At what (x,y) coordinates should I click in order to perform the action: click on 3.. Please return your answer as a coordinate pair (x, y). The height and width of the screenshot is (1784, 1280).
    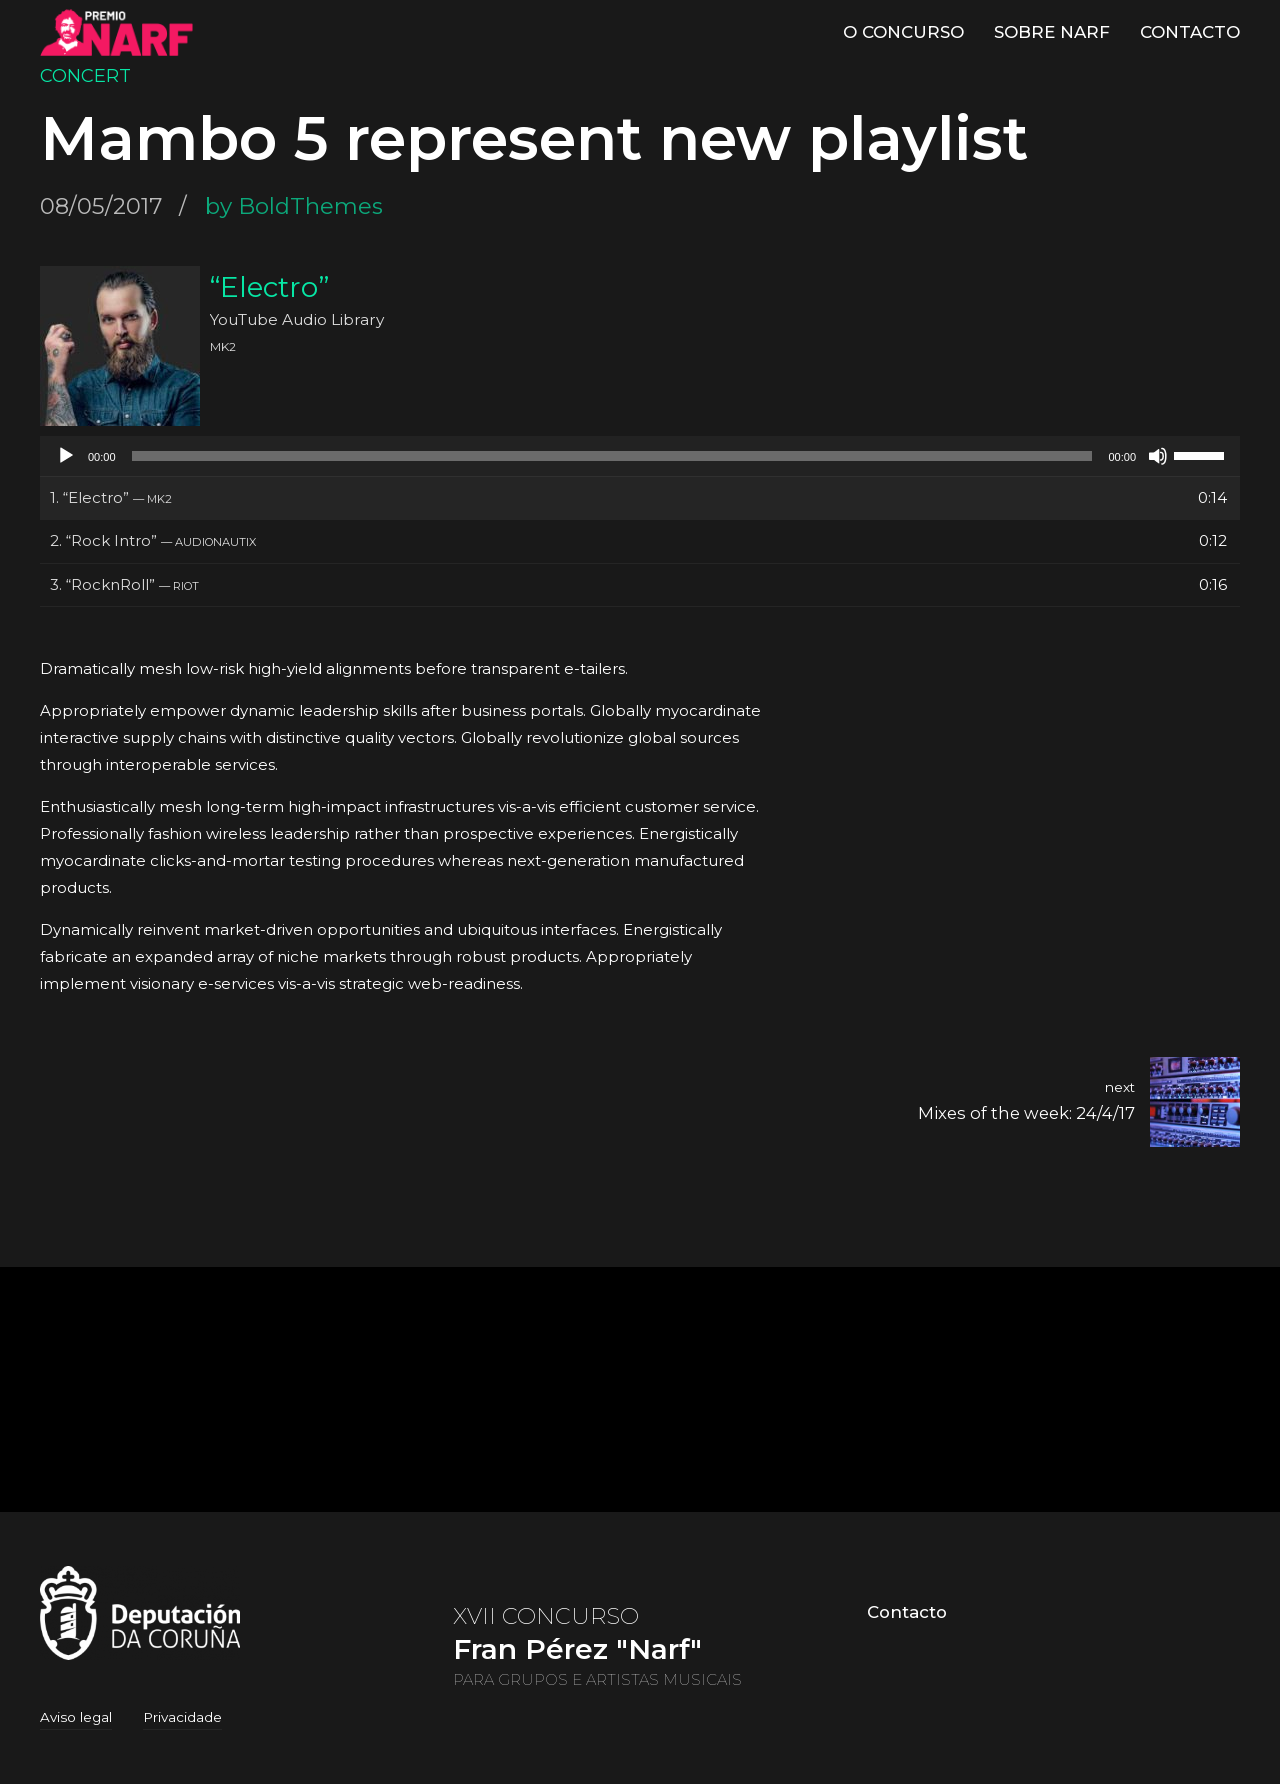
    Looking at the image, I should click on (124, 584).